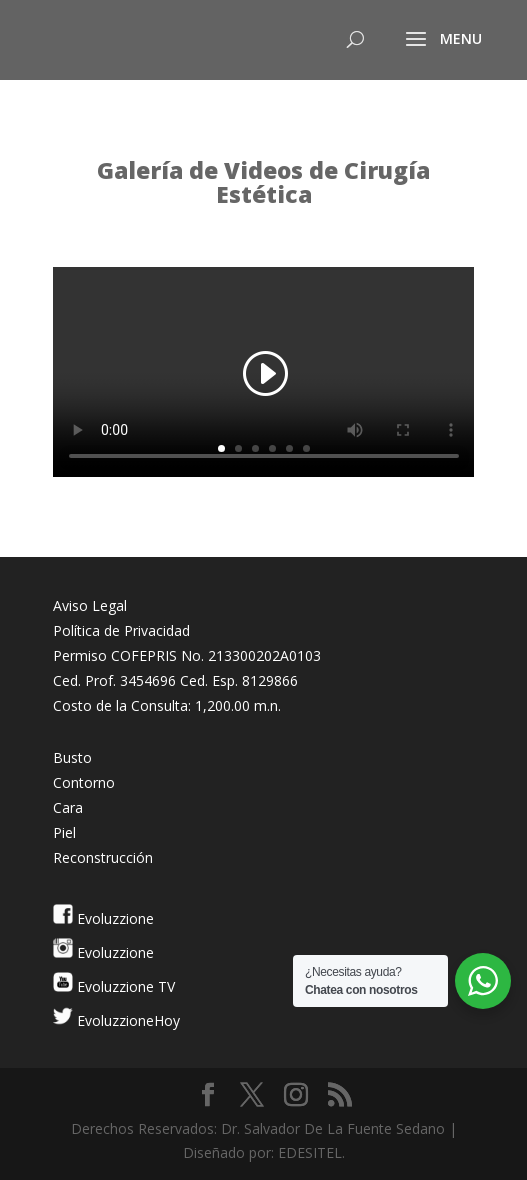 Image resolution: width=527 pixels, height=1180 pixels. I want to click on Contorno, so click(84, 782).